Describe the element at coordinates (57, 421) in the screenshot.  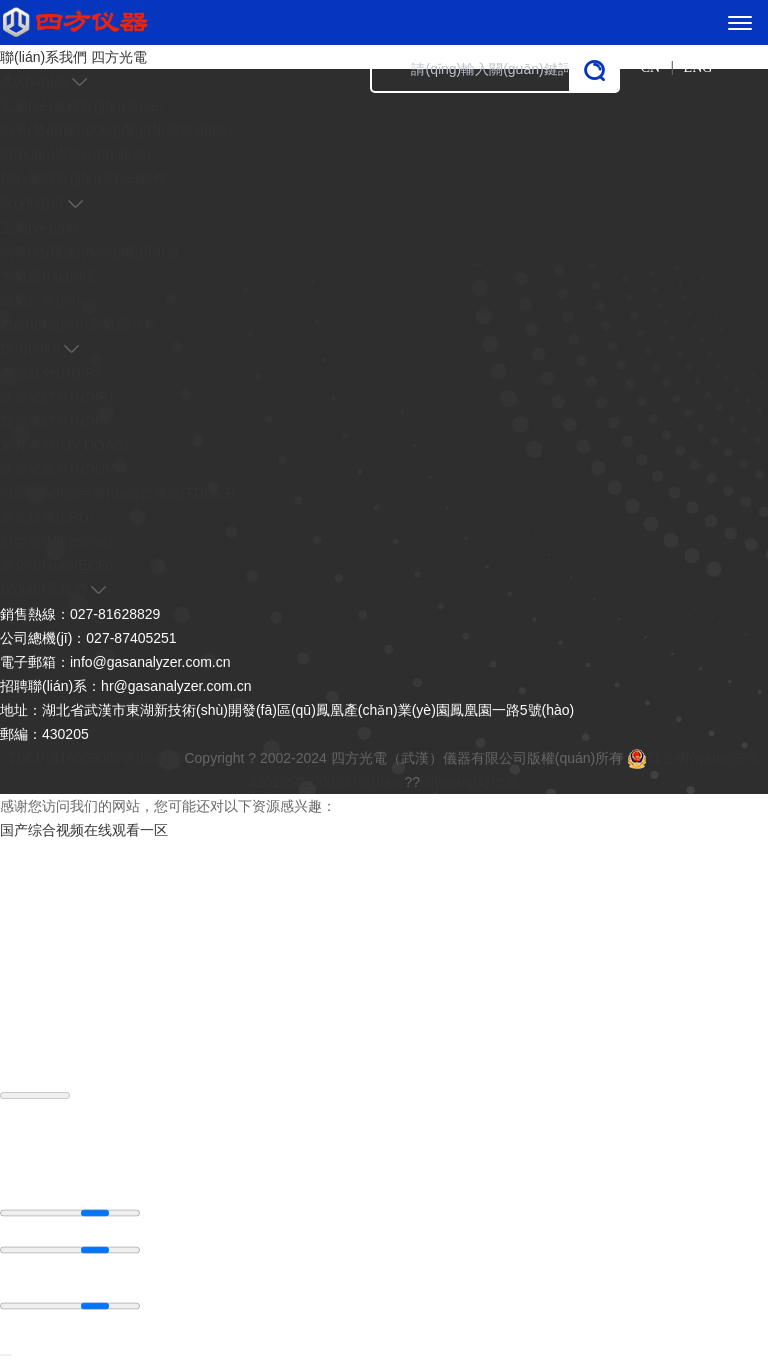
I see `雙光束紅外(NDIR)` at that location.